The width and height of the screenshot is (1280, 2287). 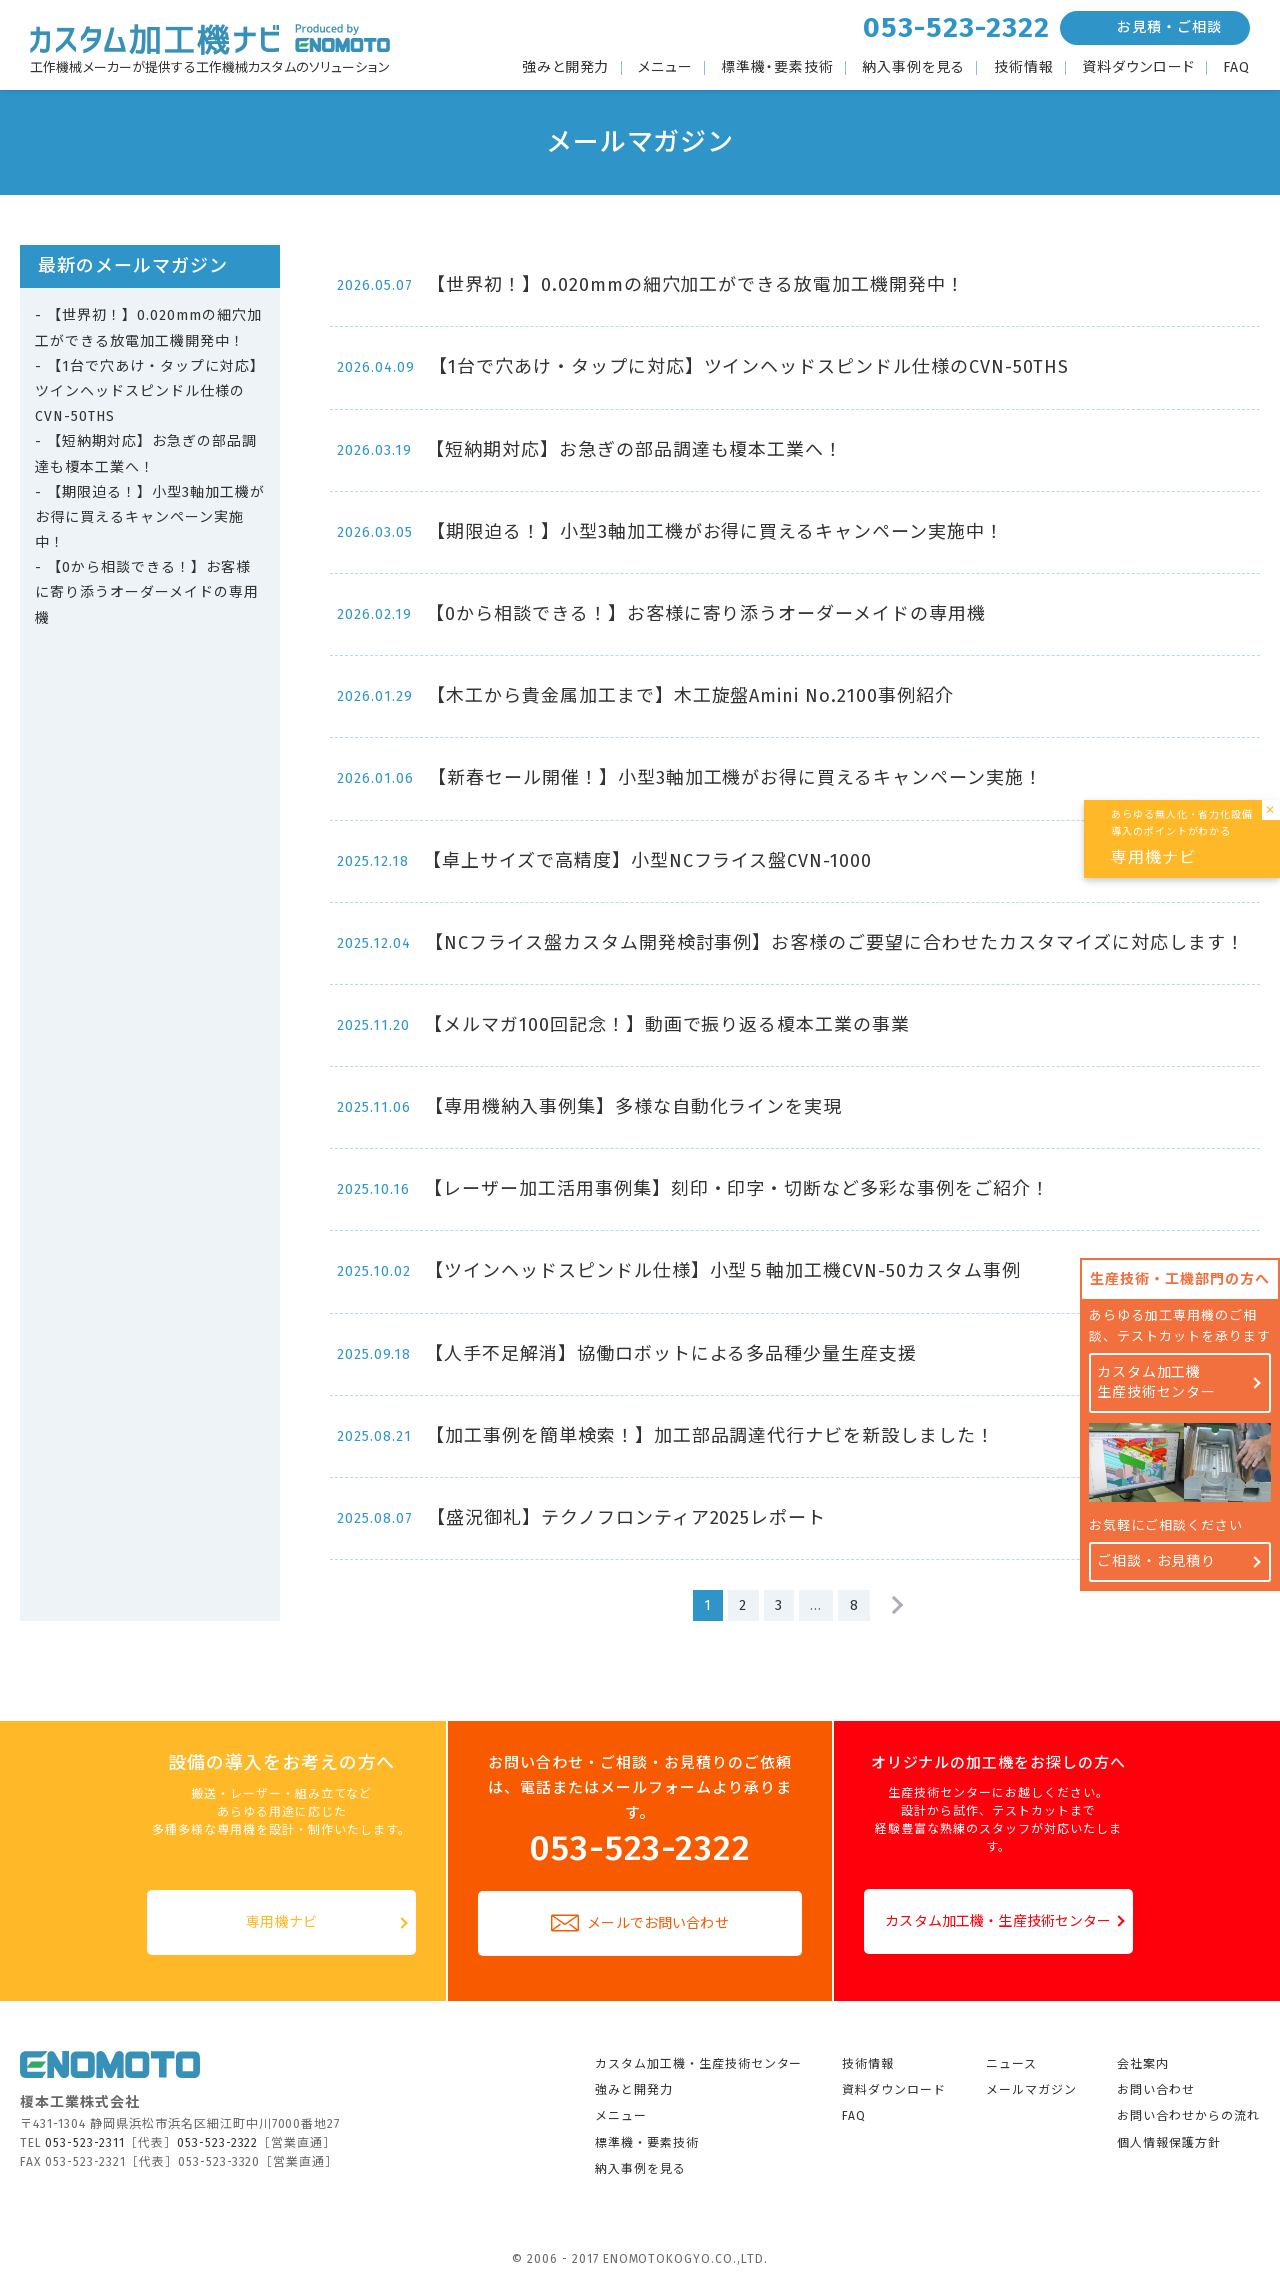 What do you see at coordinates (1024, 68) in the screenshot?
I see `技術情報` at bounding box center [1024, 68].